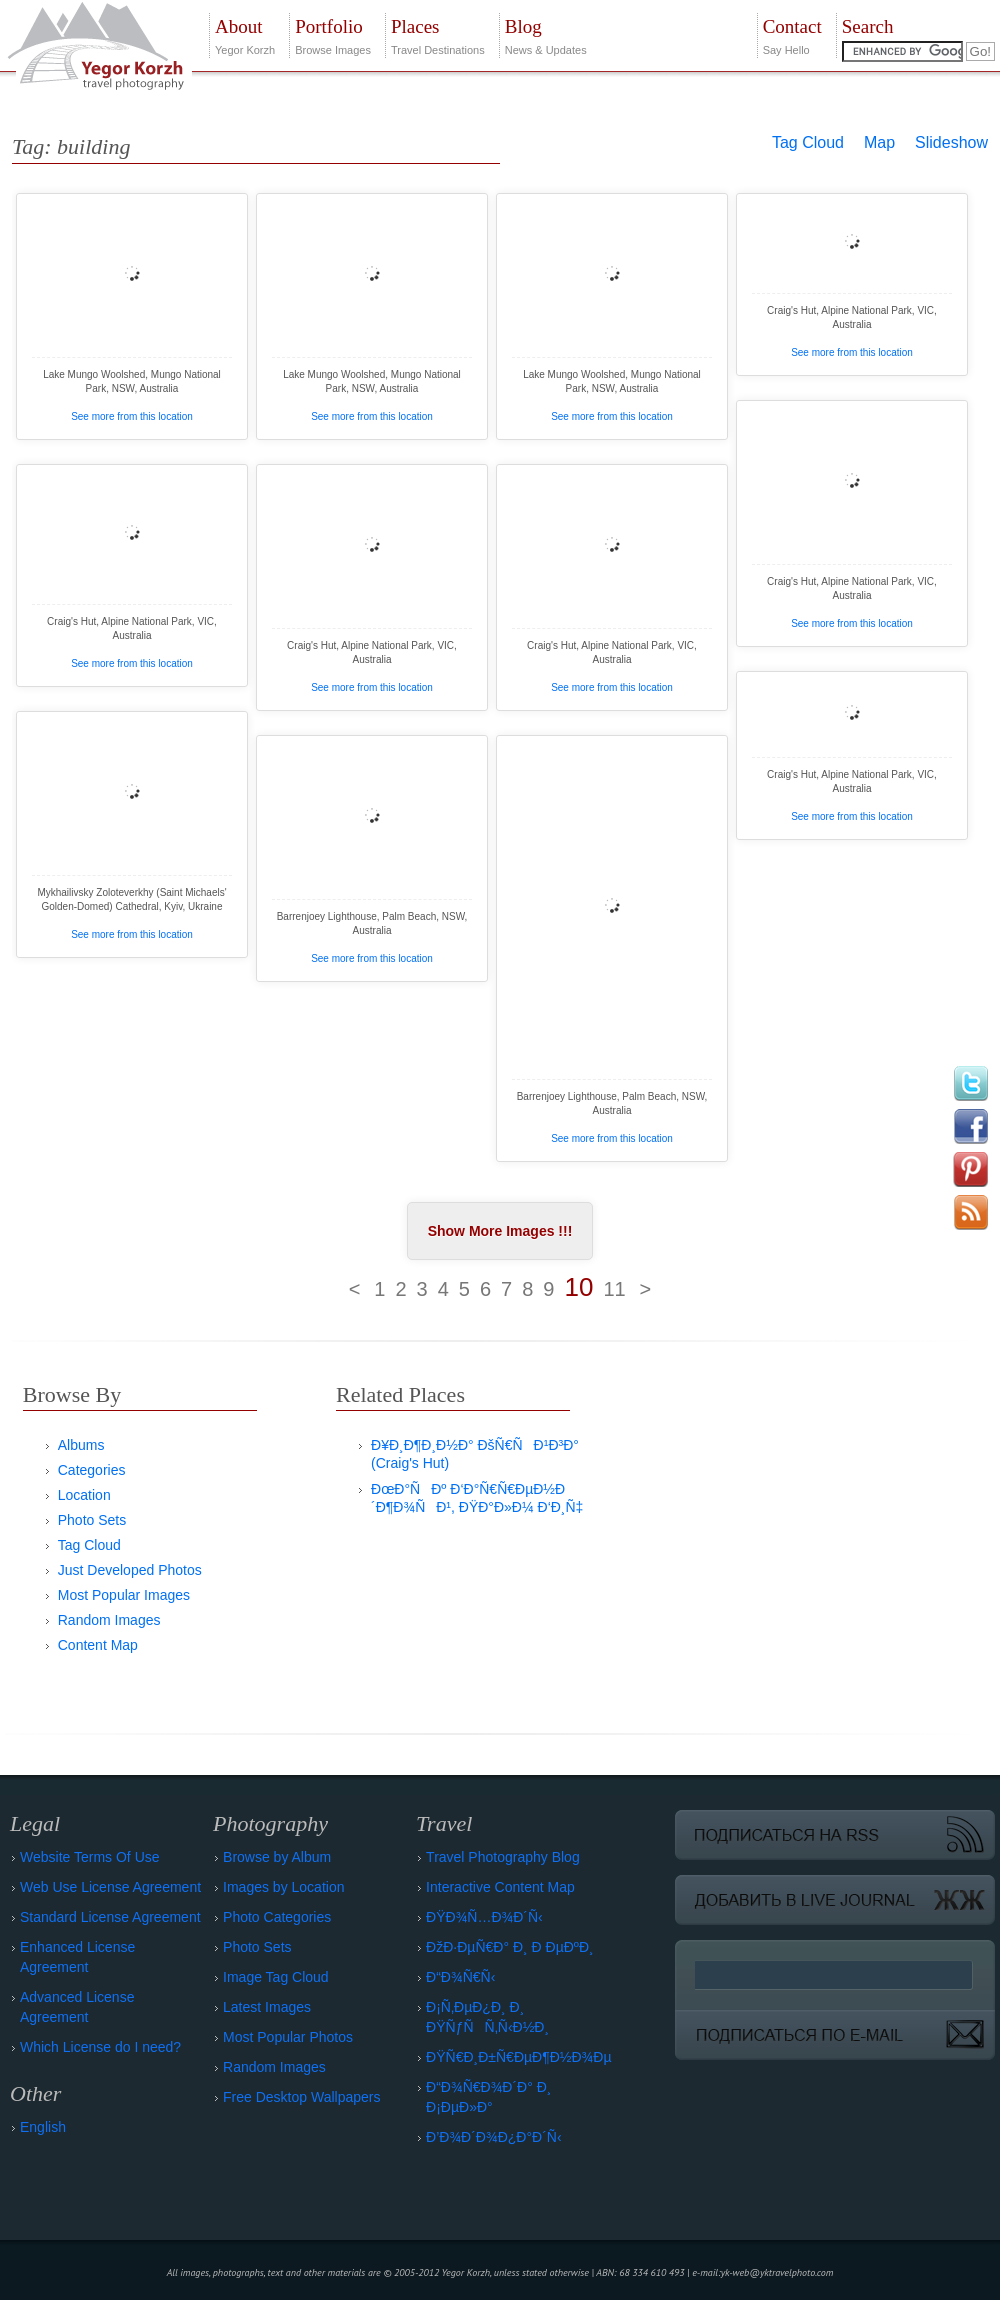 This screenshot has height=2300, width=1000. I want to click on Photo Categories, so click(277, 1917).